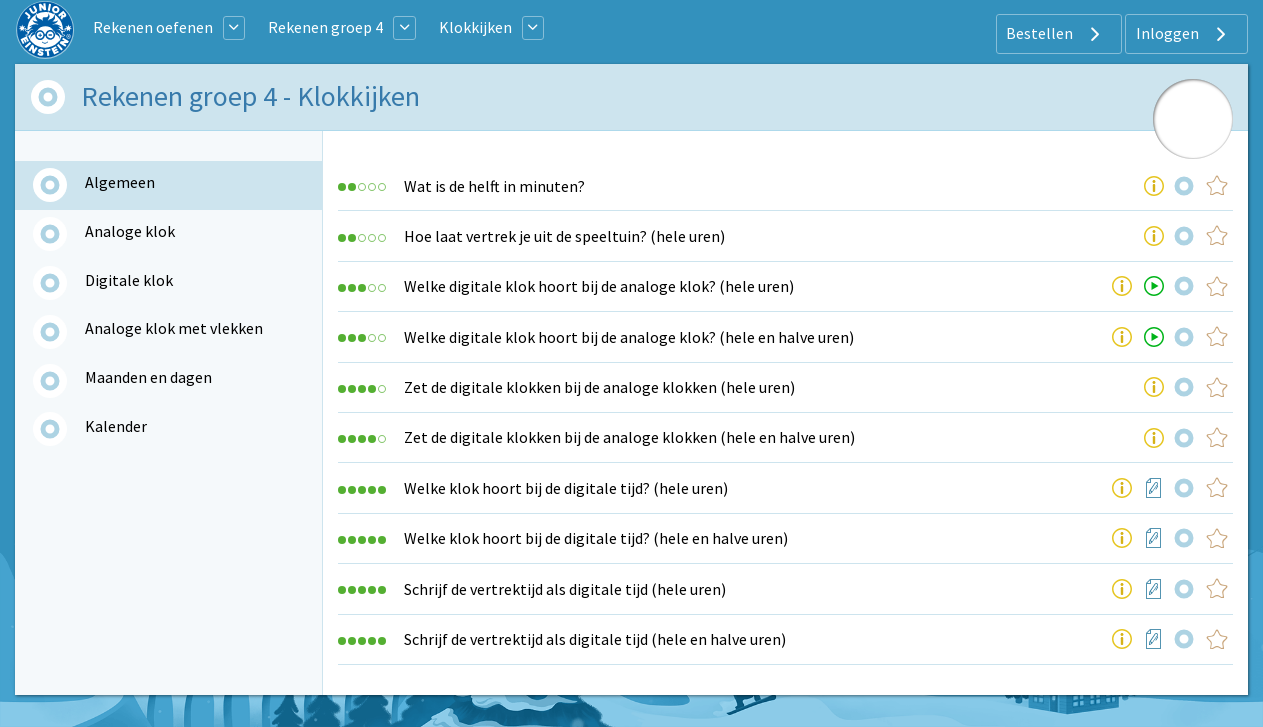 The image size is (1263, 727). Describe the element at coordinates (599, 286) in the screenshot. I see `Welke digitale klok hoort bij de analoge klok? (hele uren)` at that location.